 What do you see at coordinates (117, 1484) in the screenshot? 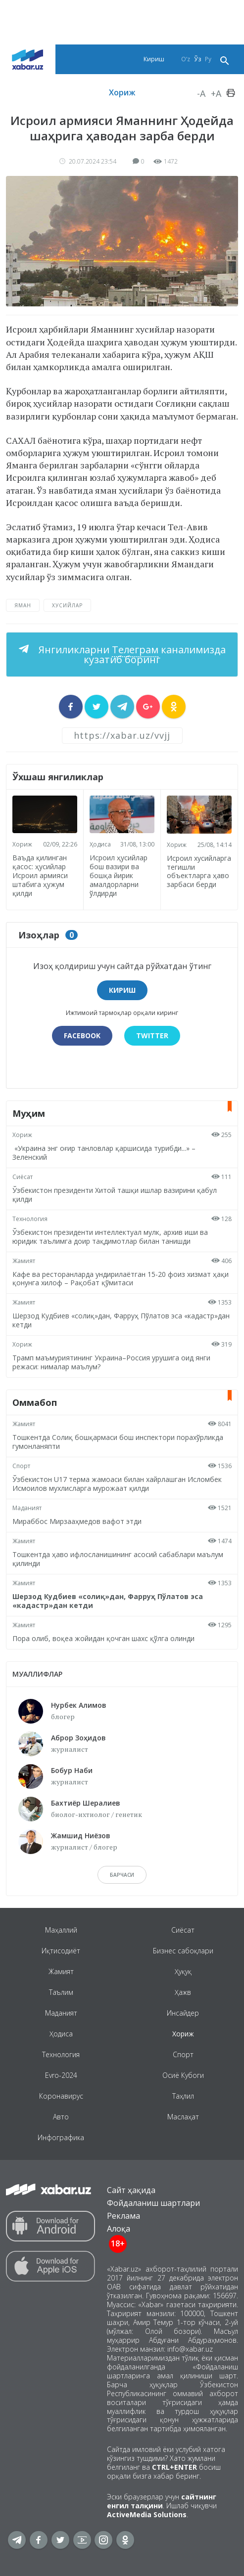
I see `Ўзбекистон U17 терма жамоаси билан хайрлашган Исломбек Исмоилов мухлисларга мурожаат қилди` at bounding box center [117, 1484].